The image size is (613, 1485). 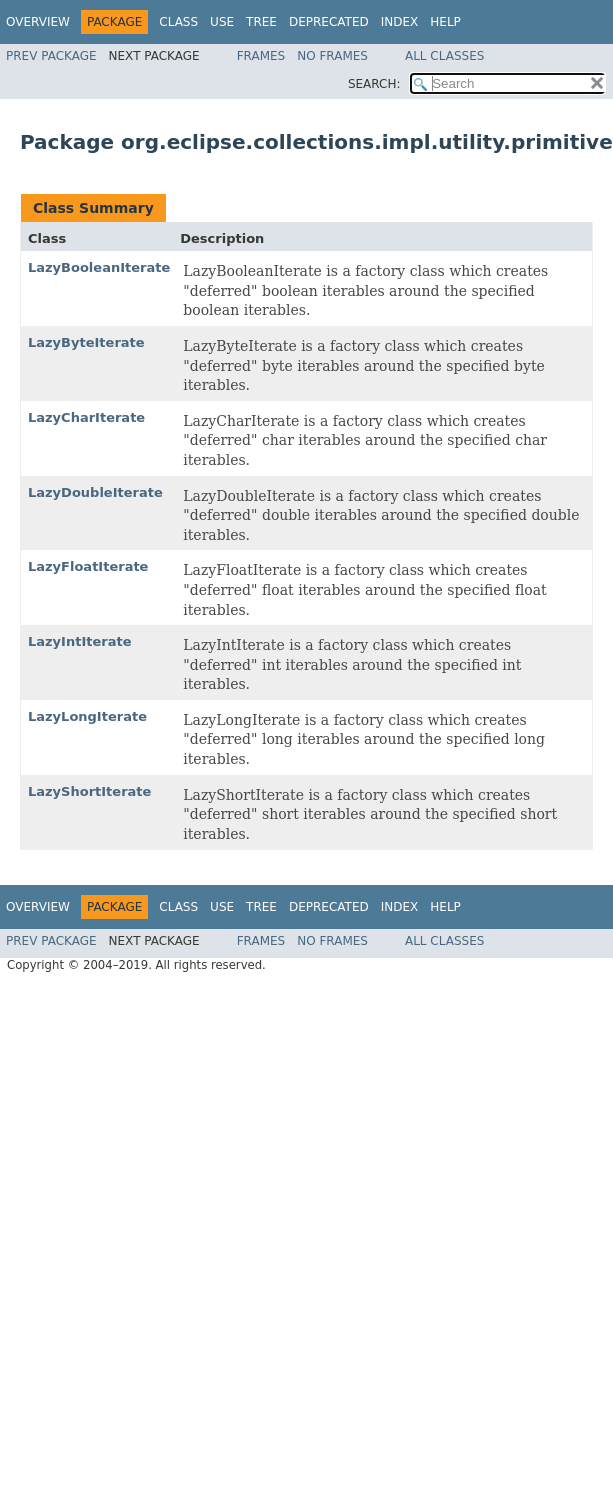 What do you see at coordinates (86, 342) in the screenshot?
I see `LazyByteIterate` at bounding box center [86, 342].